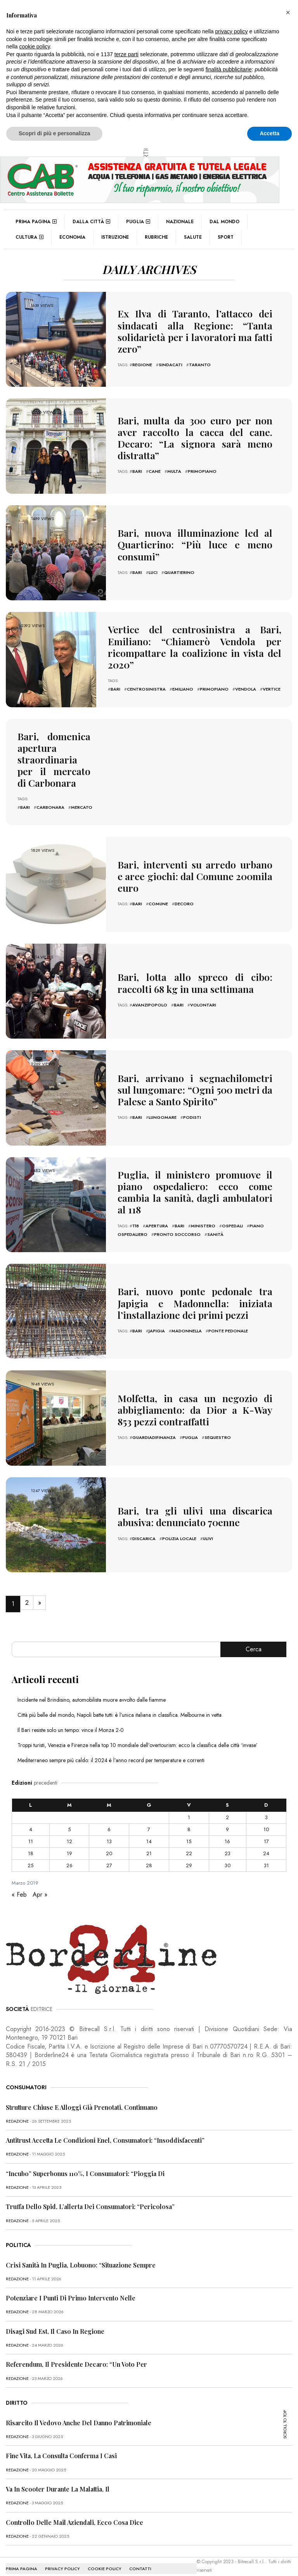  I want to click on 15 [Articoli pubblicati in 15 March 2019], so click(188, 1833).